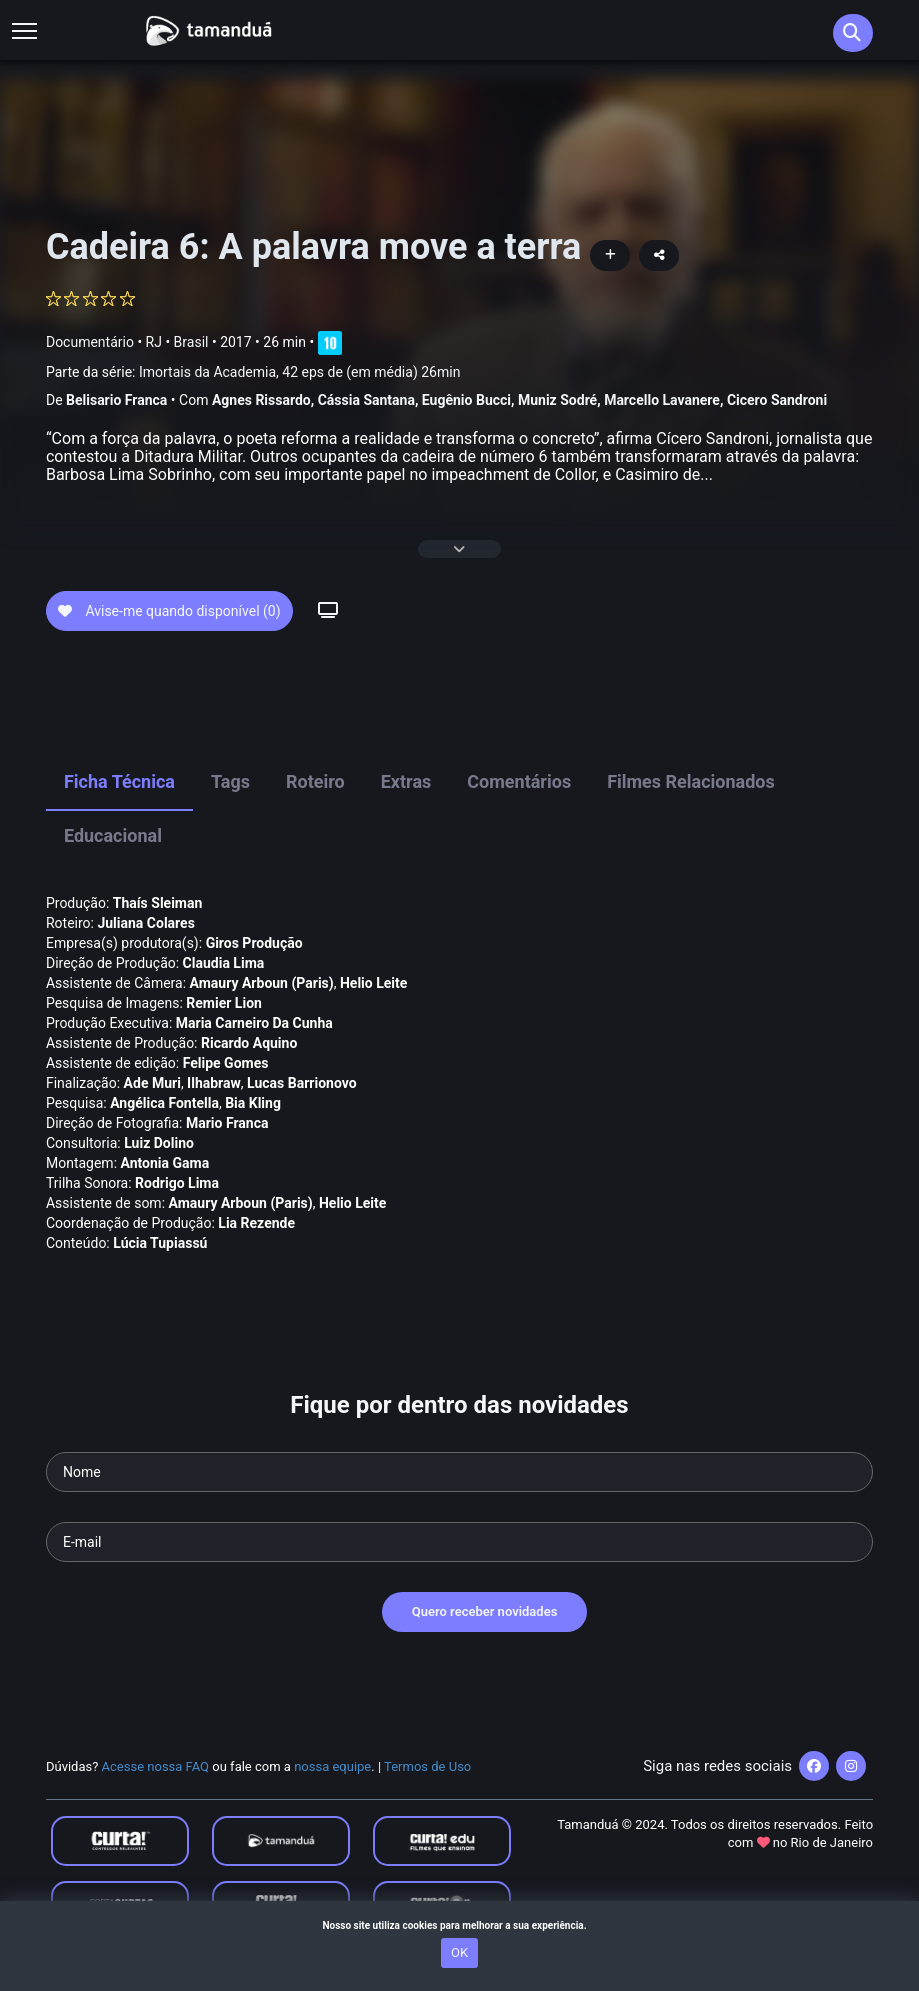 This screenshot has width=919, height=1991. I want to click on Tags, so click(230, 781).